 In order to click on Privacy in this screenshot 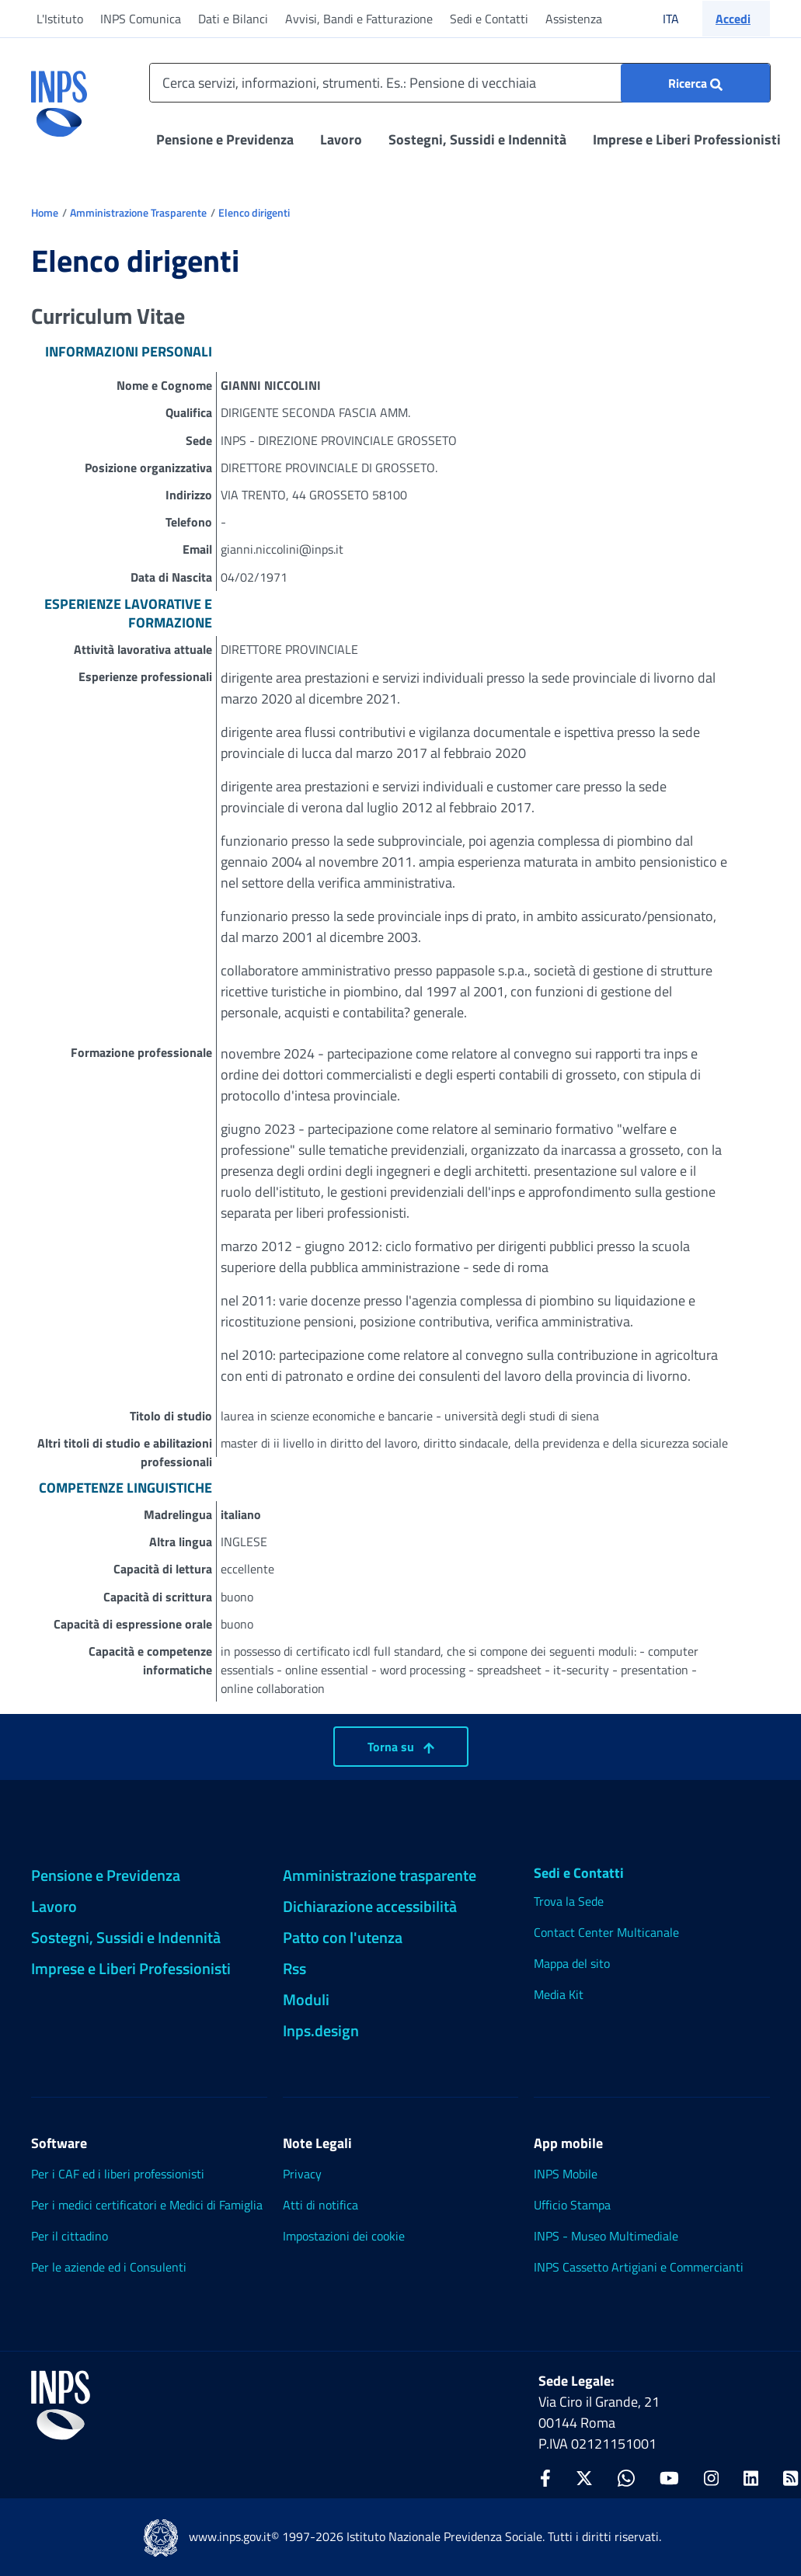, I will do `click(302, 2173)`.